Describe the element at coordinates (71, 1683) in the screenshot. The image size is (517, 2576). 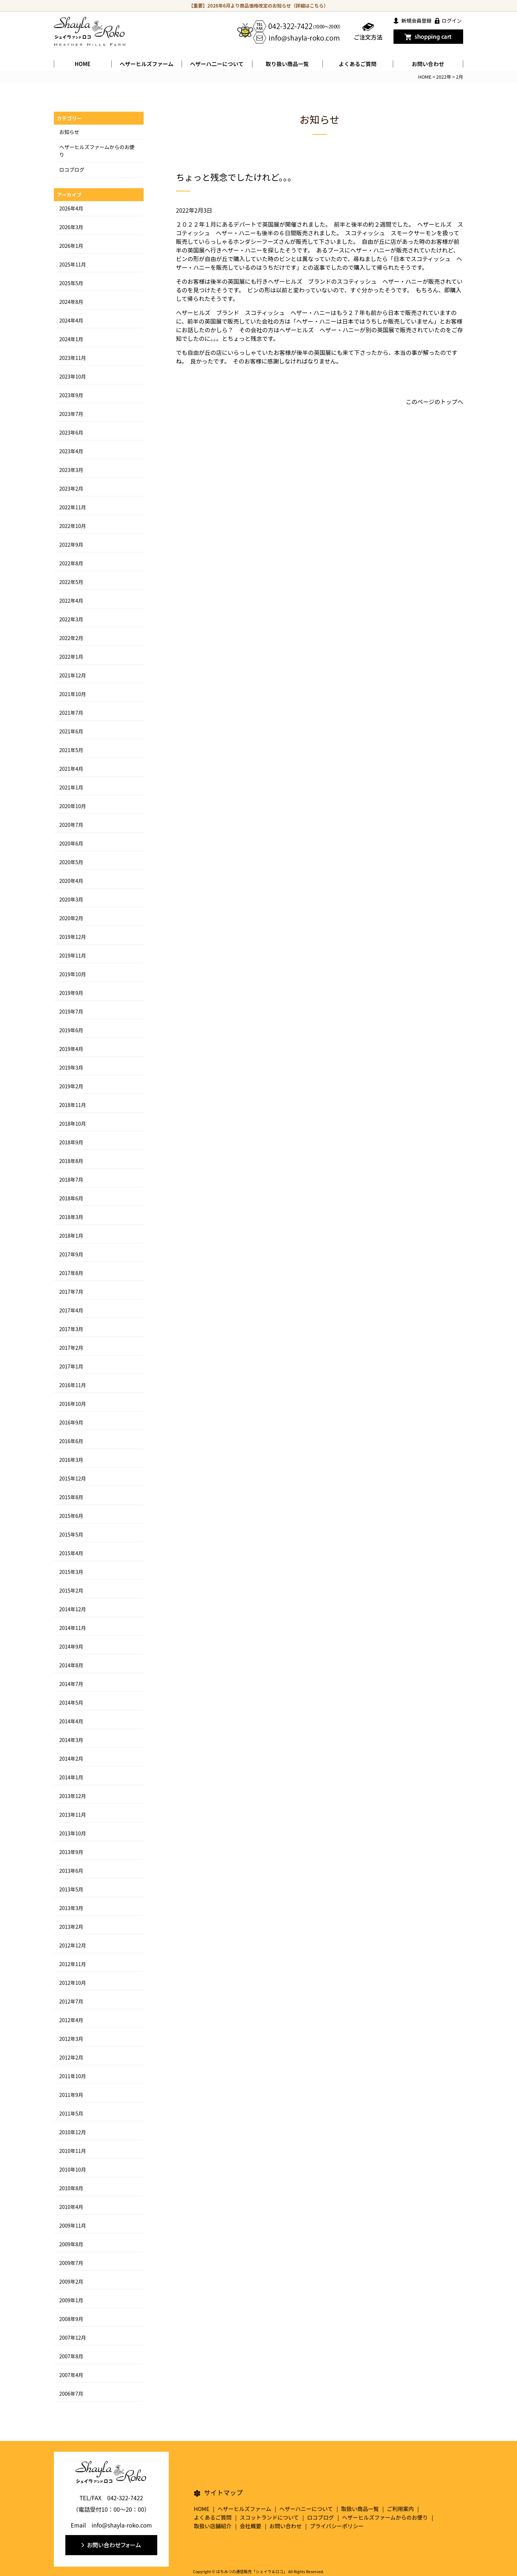
I see `2014年7月` at that location.